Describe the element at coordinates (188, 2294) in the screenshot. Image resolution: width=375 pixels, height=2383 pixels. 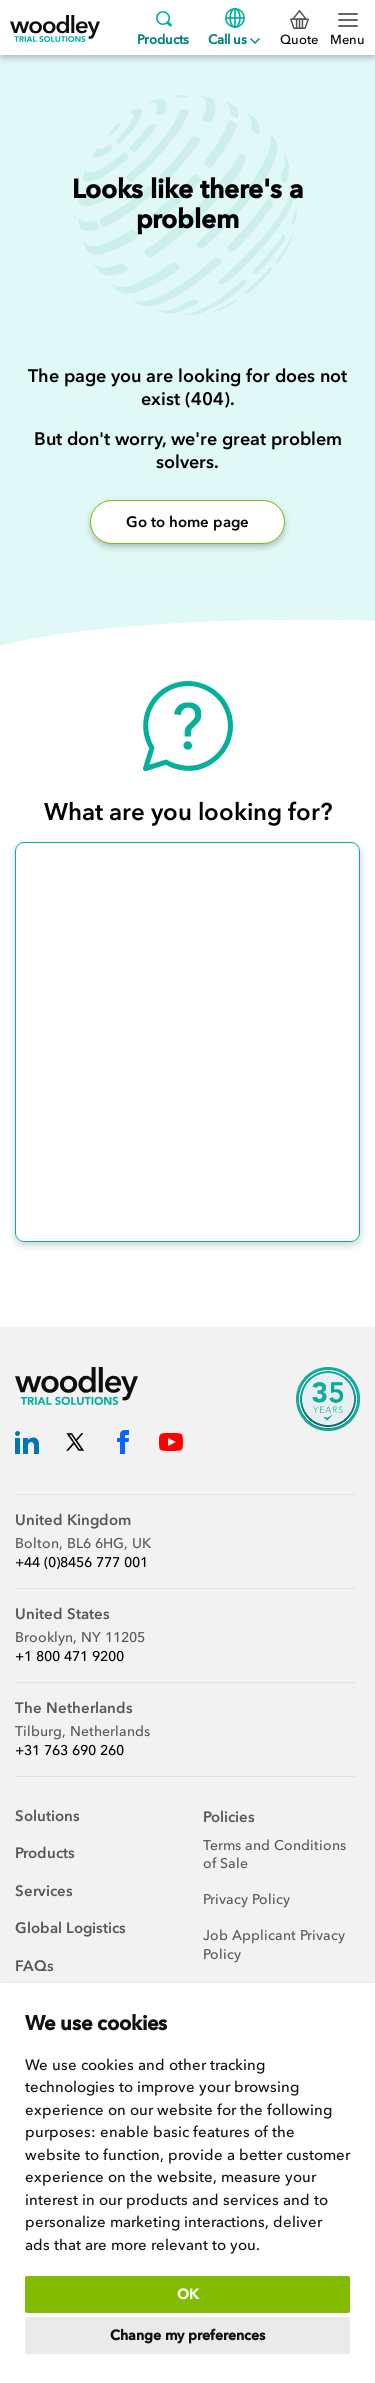
I see `OK [button]` at that location.